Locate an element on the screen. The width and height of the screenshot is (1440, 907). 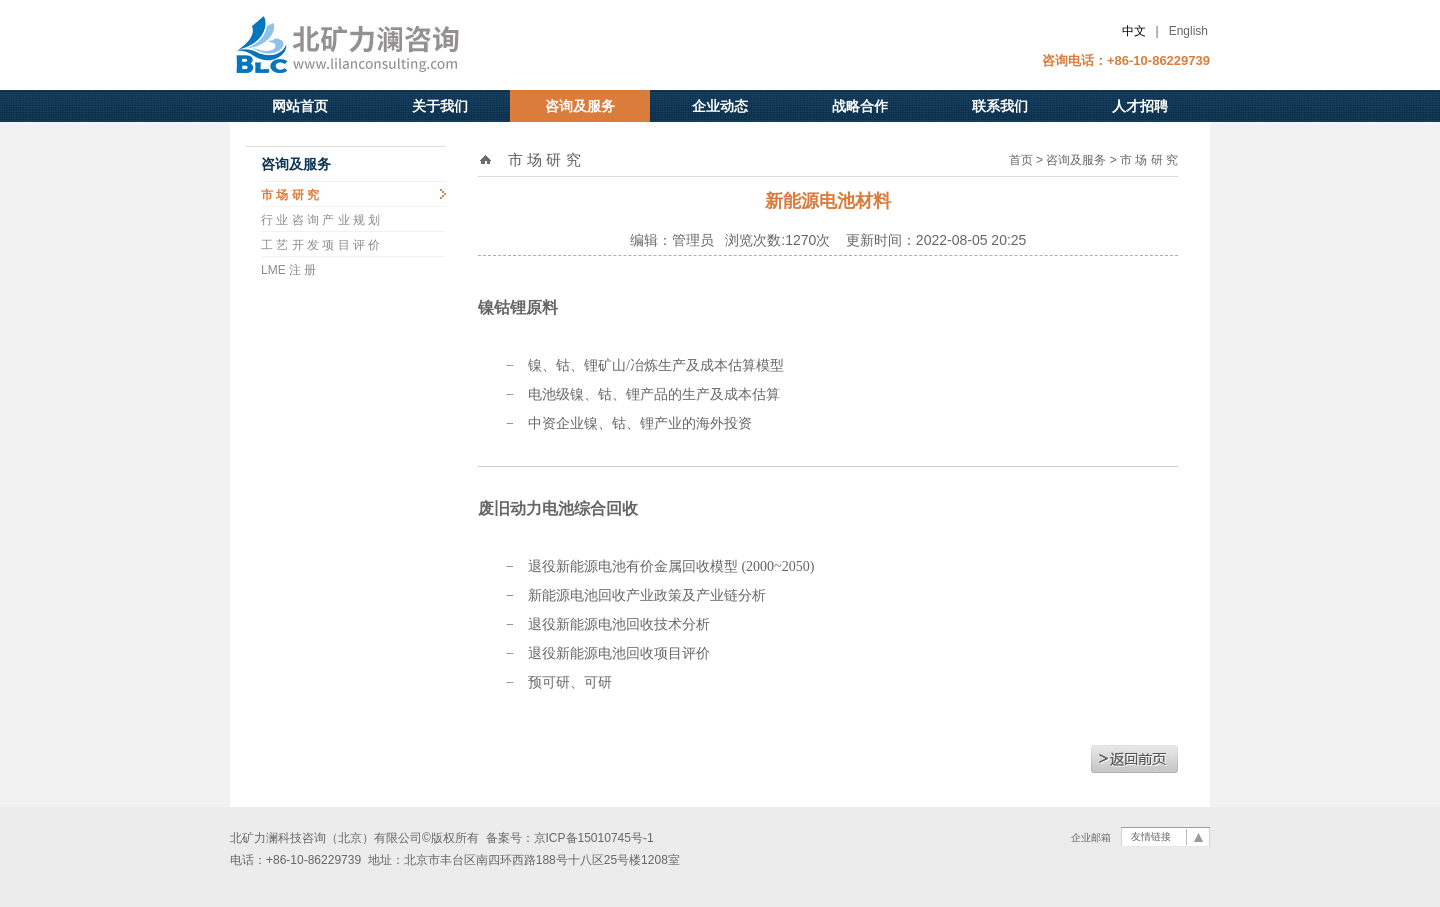
返回前页 is located at coordinates (1134, 759).